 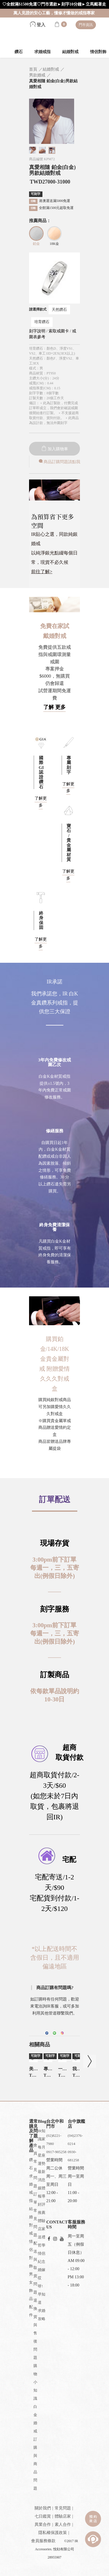 What do you see at coordinates (35, 2329) in the screenshot?
I see `退換貨與售後問題` at bounding box center [35, 2329].